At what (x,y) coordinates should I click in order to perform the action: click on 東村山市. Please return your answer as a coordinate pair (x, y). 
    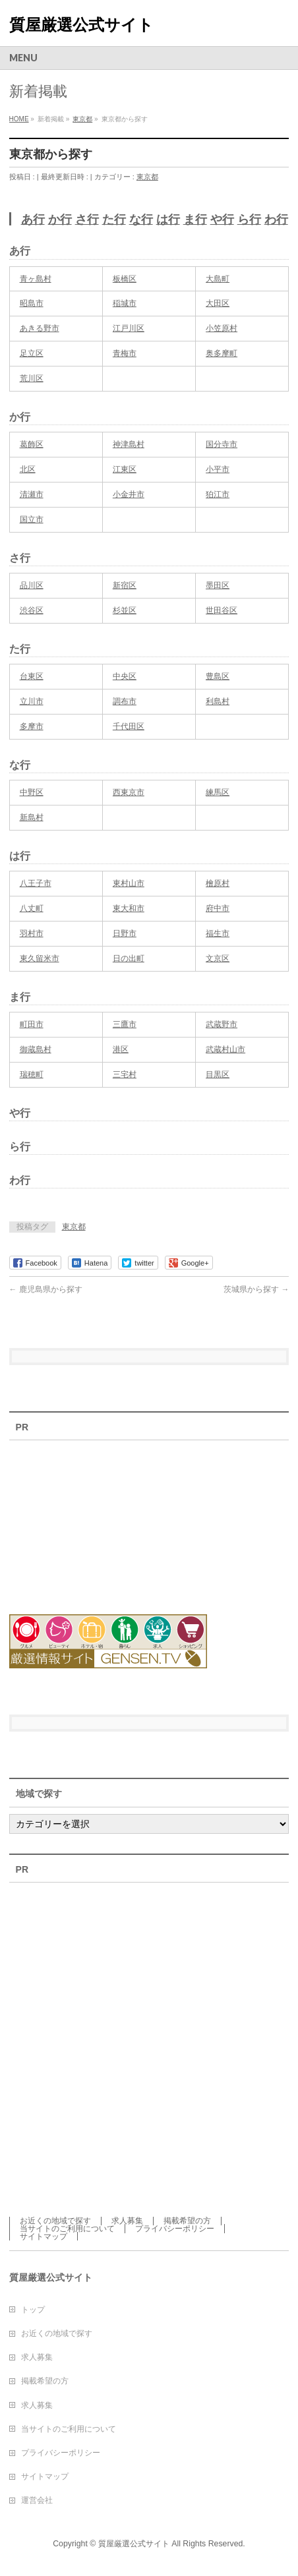
    Looking at the image, I should click on (128, 883).